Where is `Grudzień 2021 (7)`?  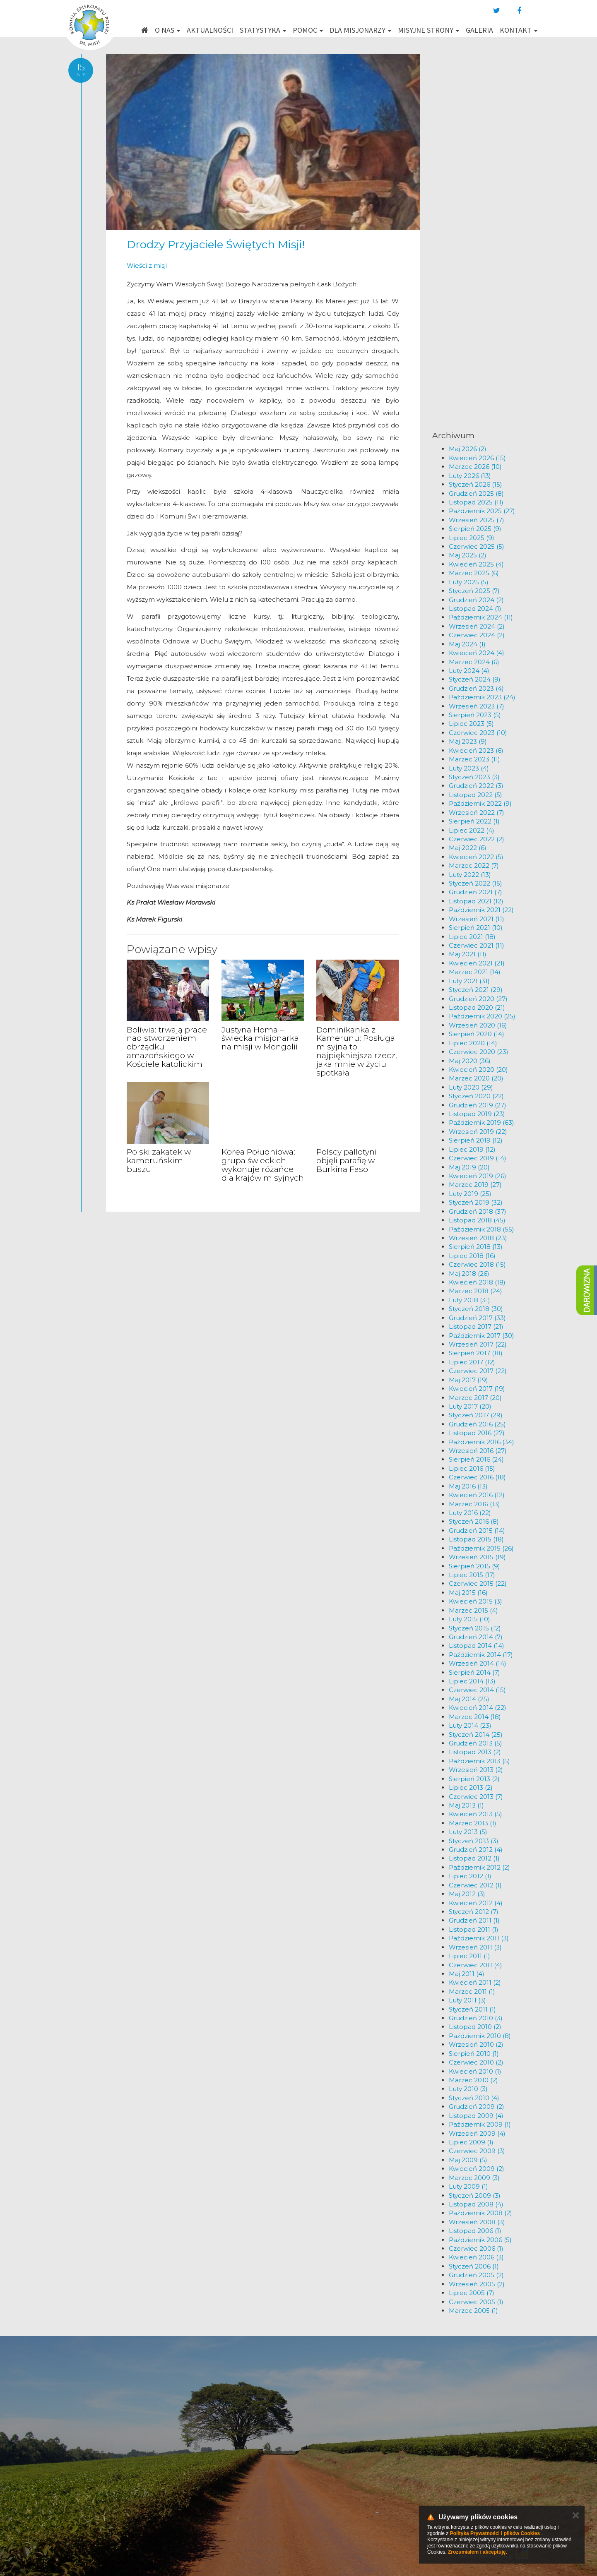 Grudzień 2021 (7) is located at coordinates (475, 892).